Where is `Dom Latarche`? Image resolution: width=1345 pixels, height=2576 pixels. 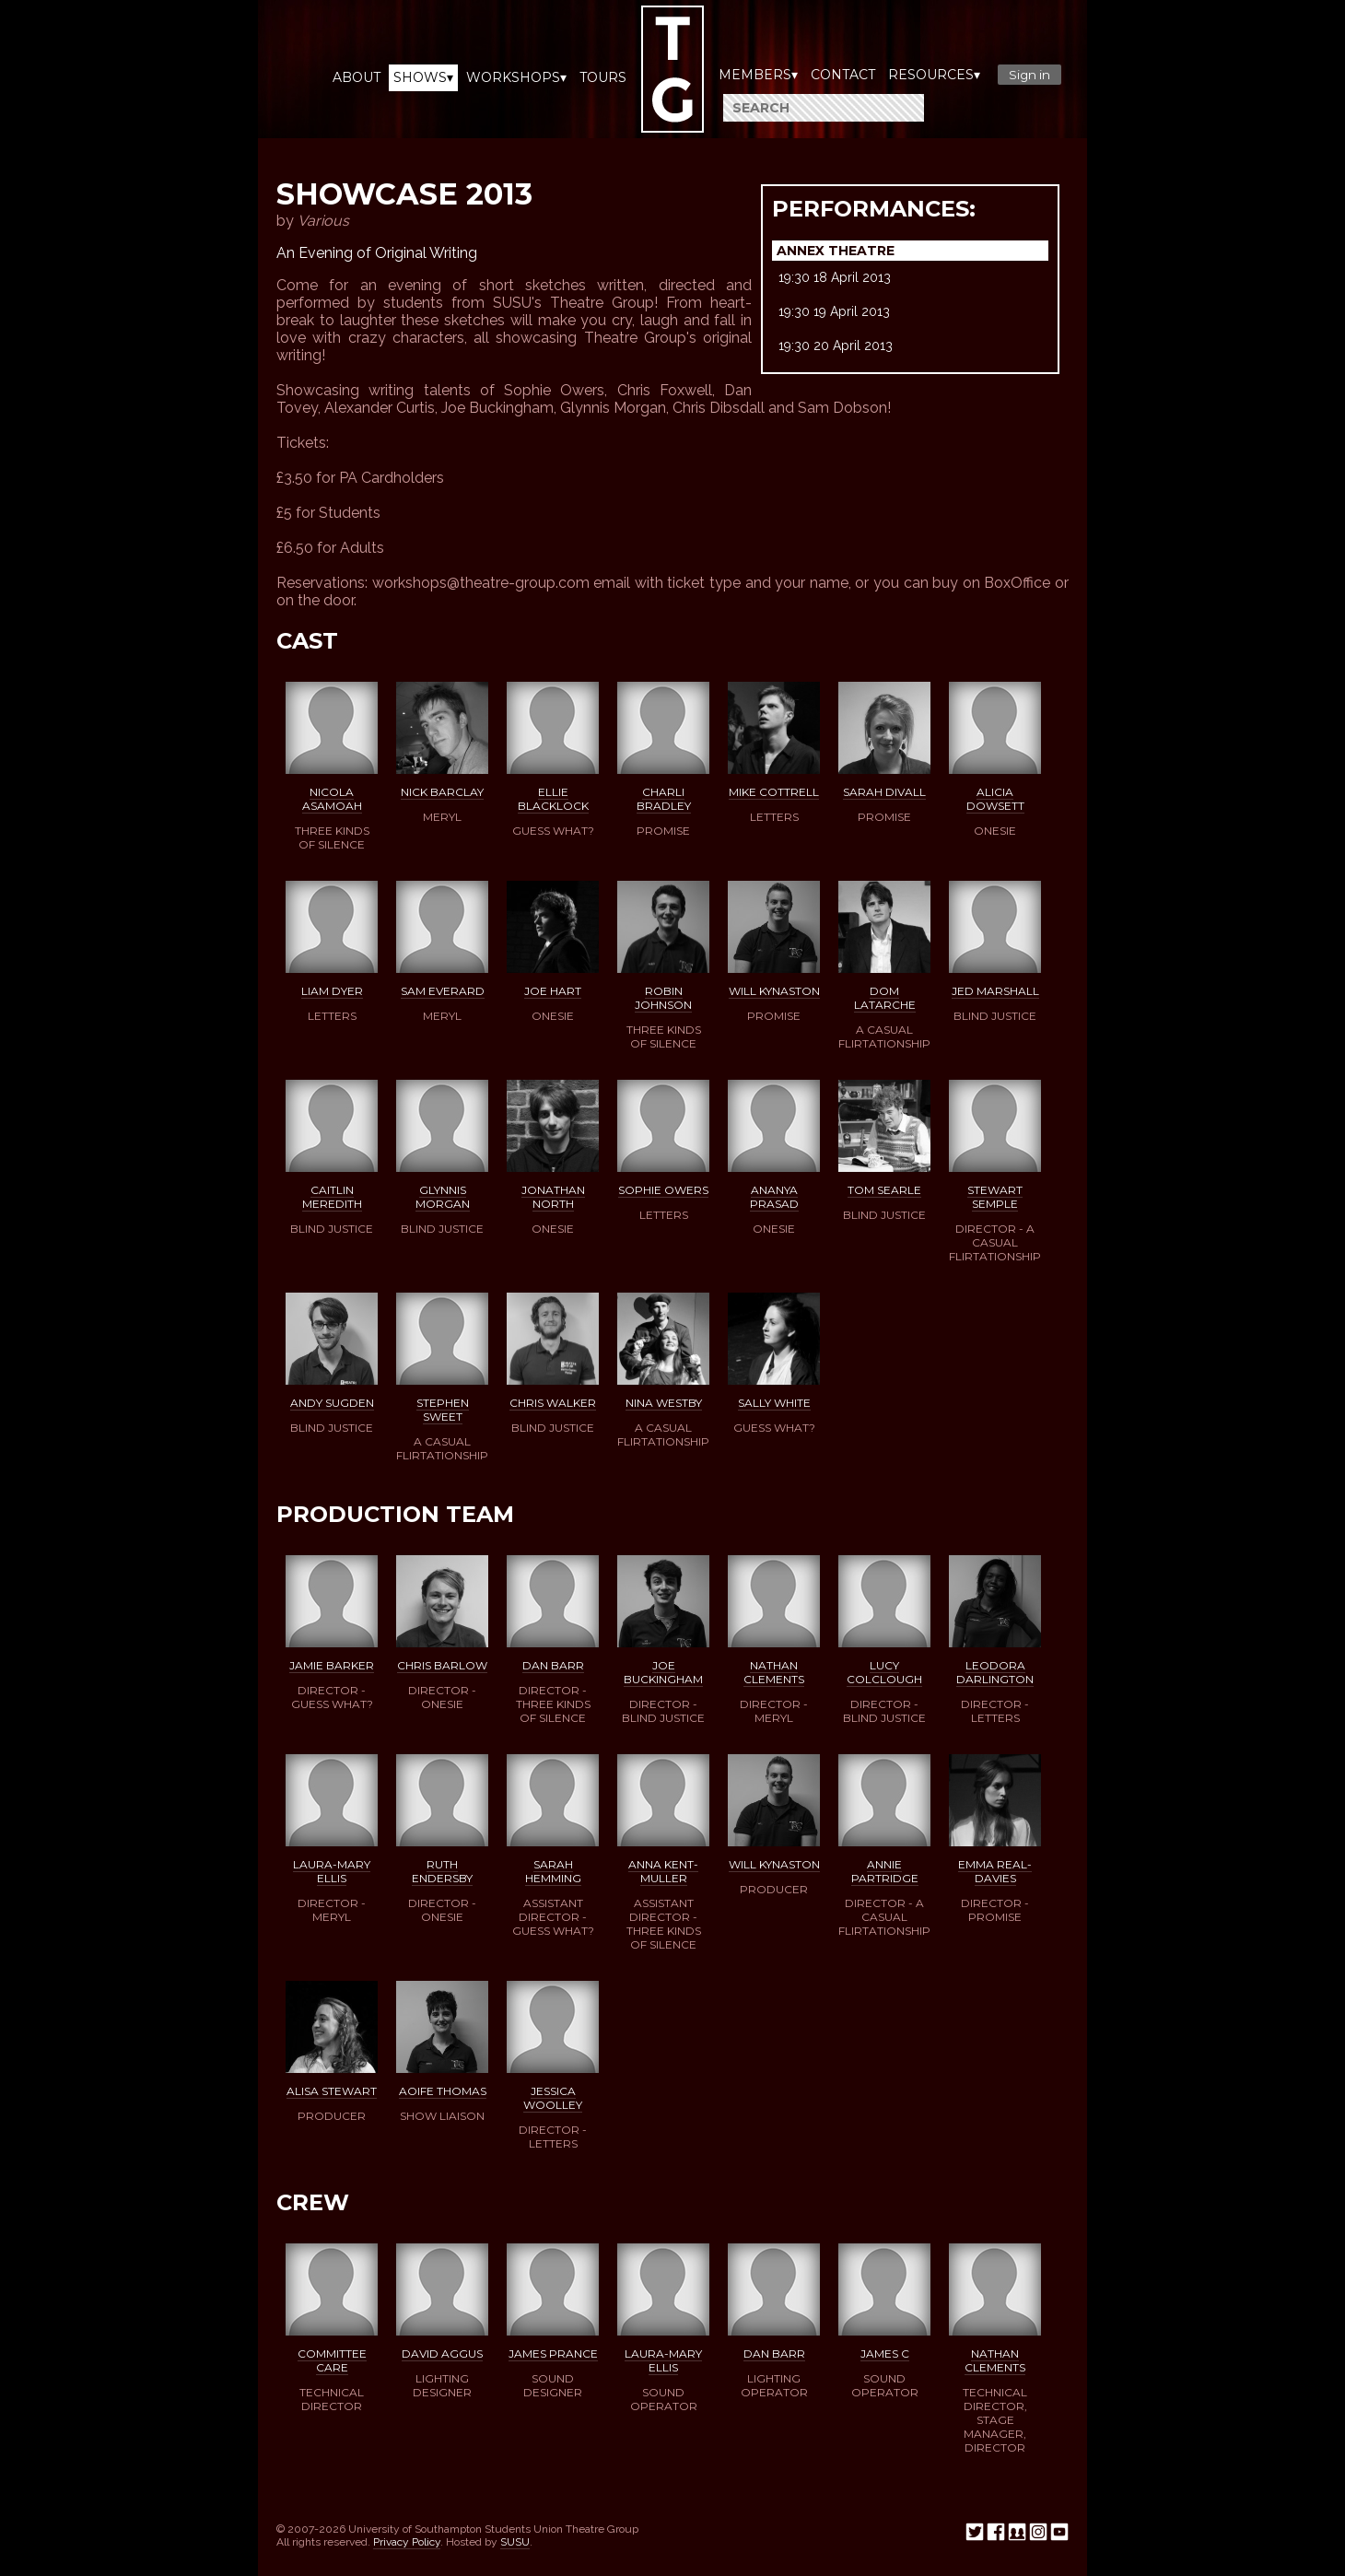
Dom Latarche is located at coordinates (885, 998).